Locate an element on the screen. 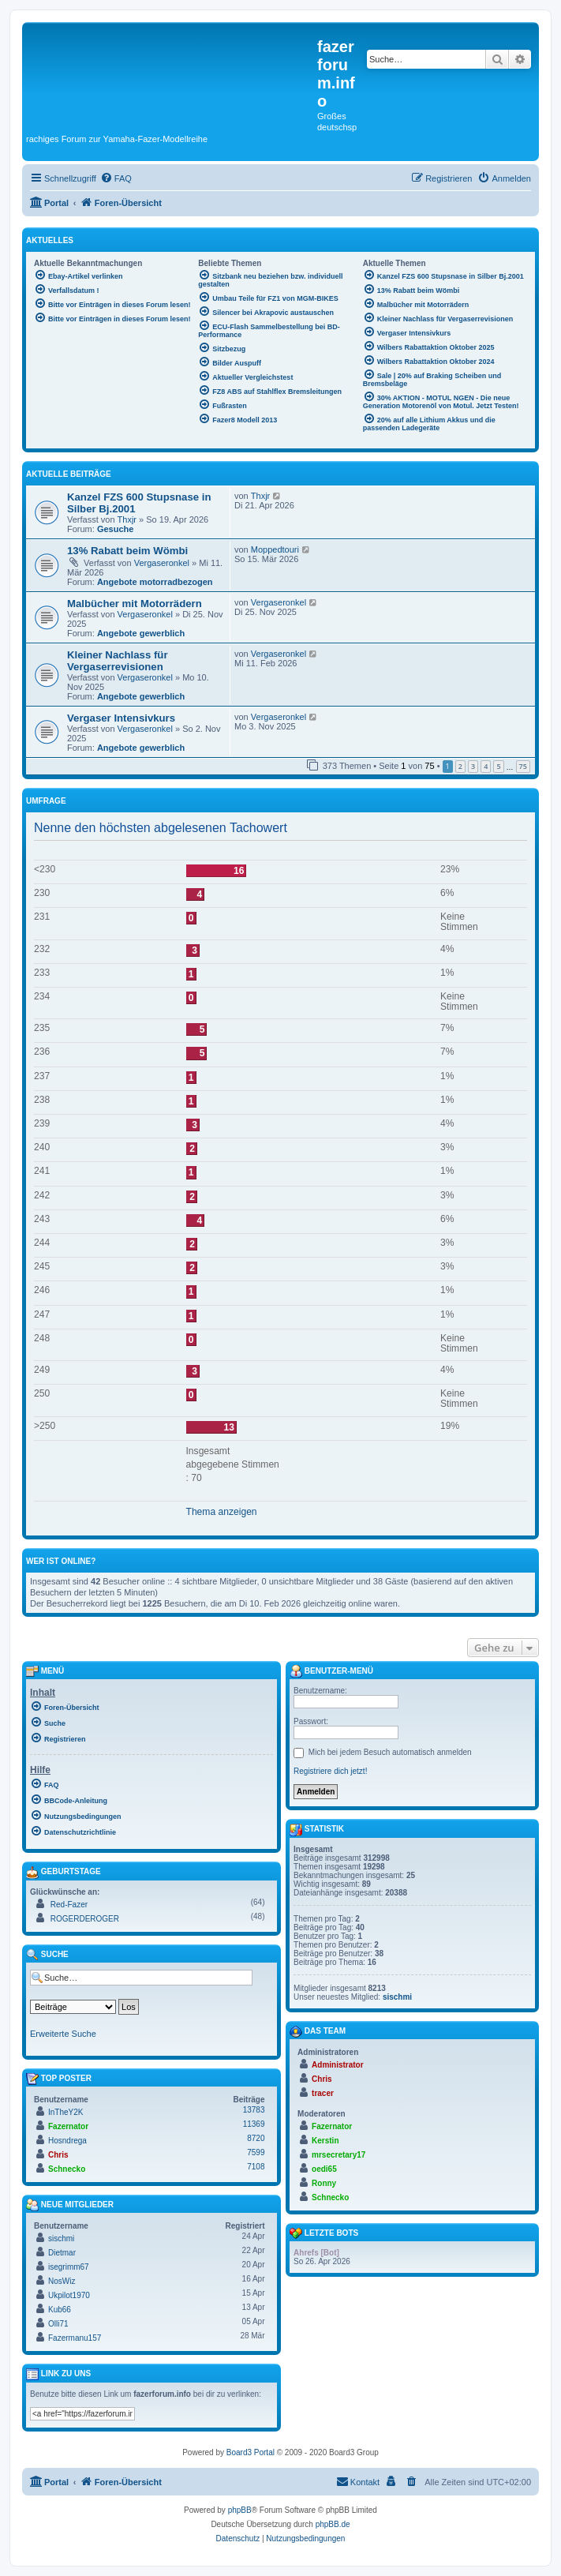  Thxjr is located at coordinates (127, 519).